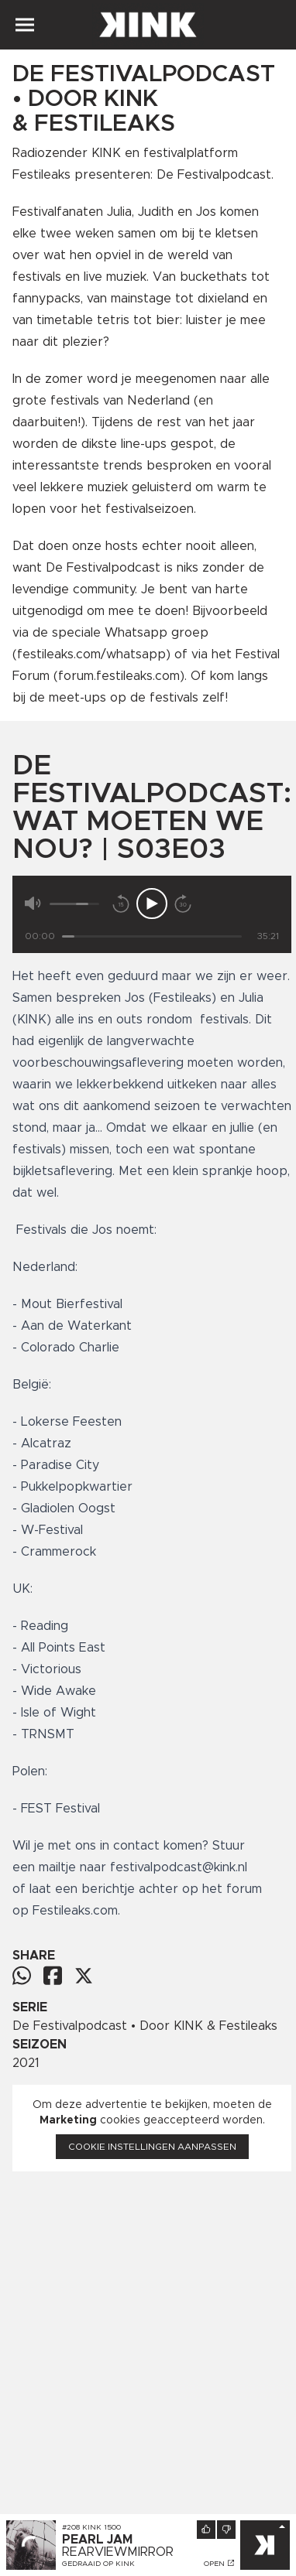 The image size is (296, 2576). I want to click on KINK 1500, so click(101, 2527).